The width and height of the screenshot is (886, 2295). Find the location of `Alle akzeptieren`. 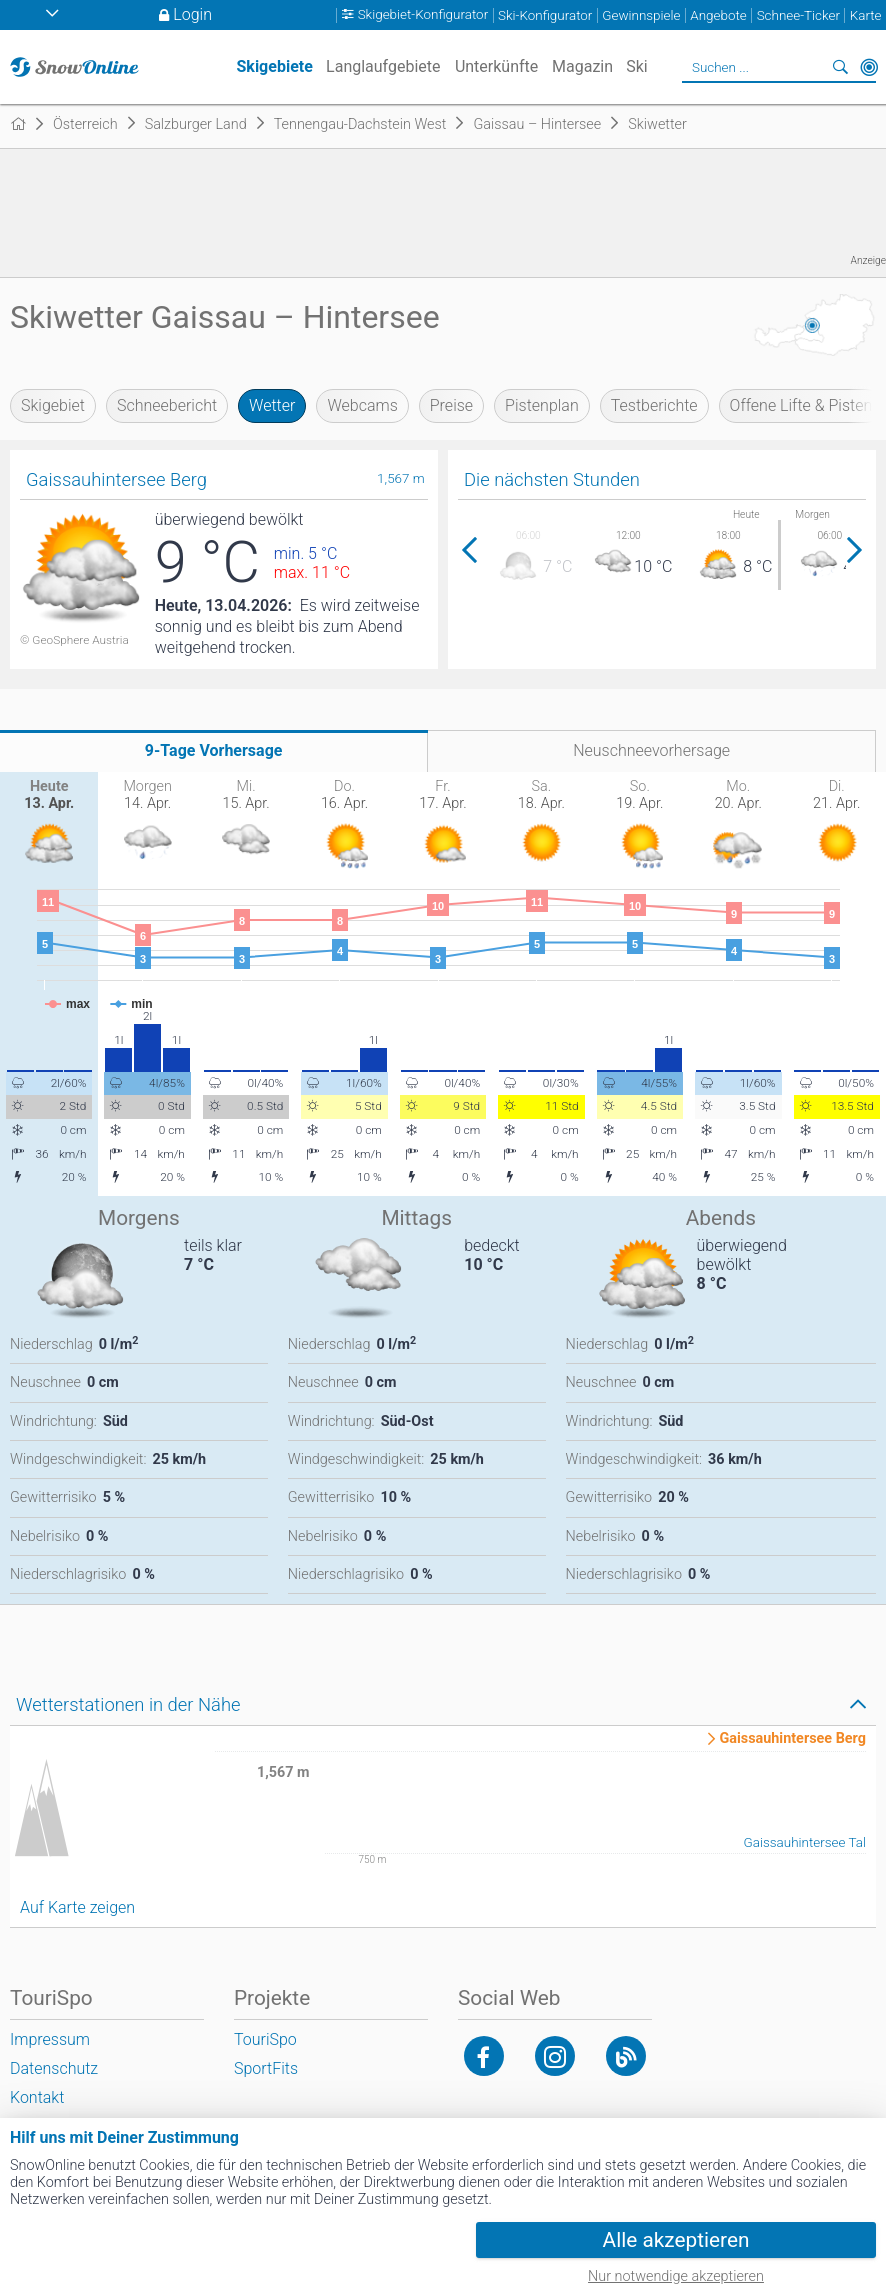

Alle akzeptieren is located at coordinates (676, 2240).